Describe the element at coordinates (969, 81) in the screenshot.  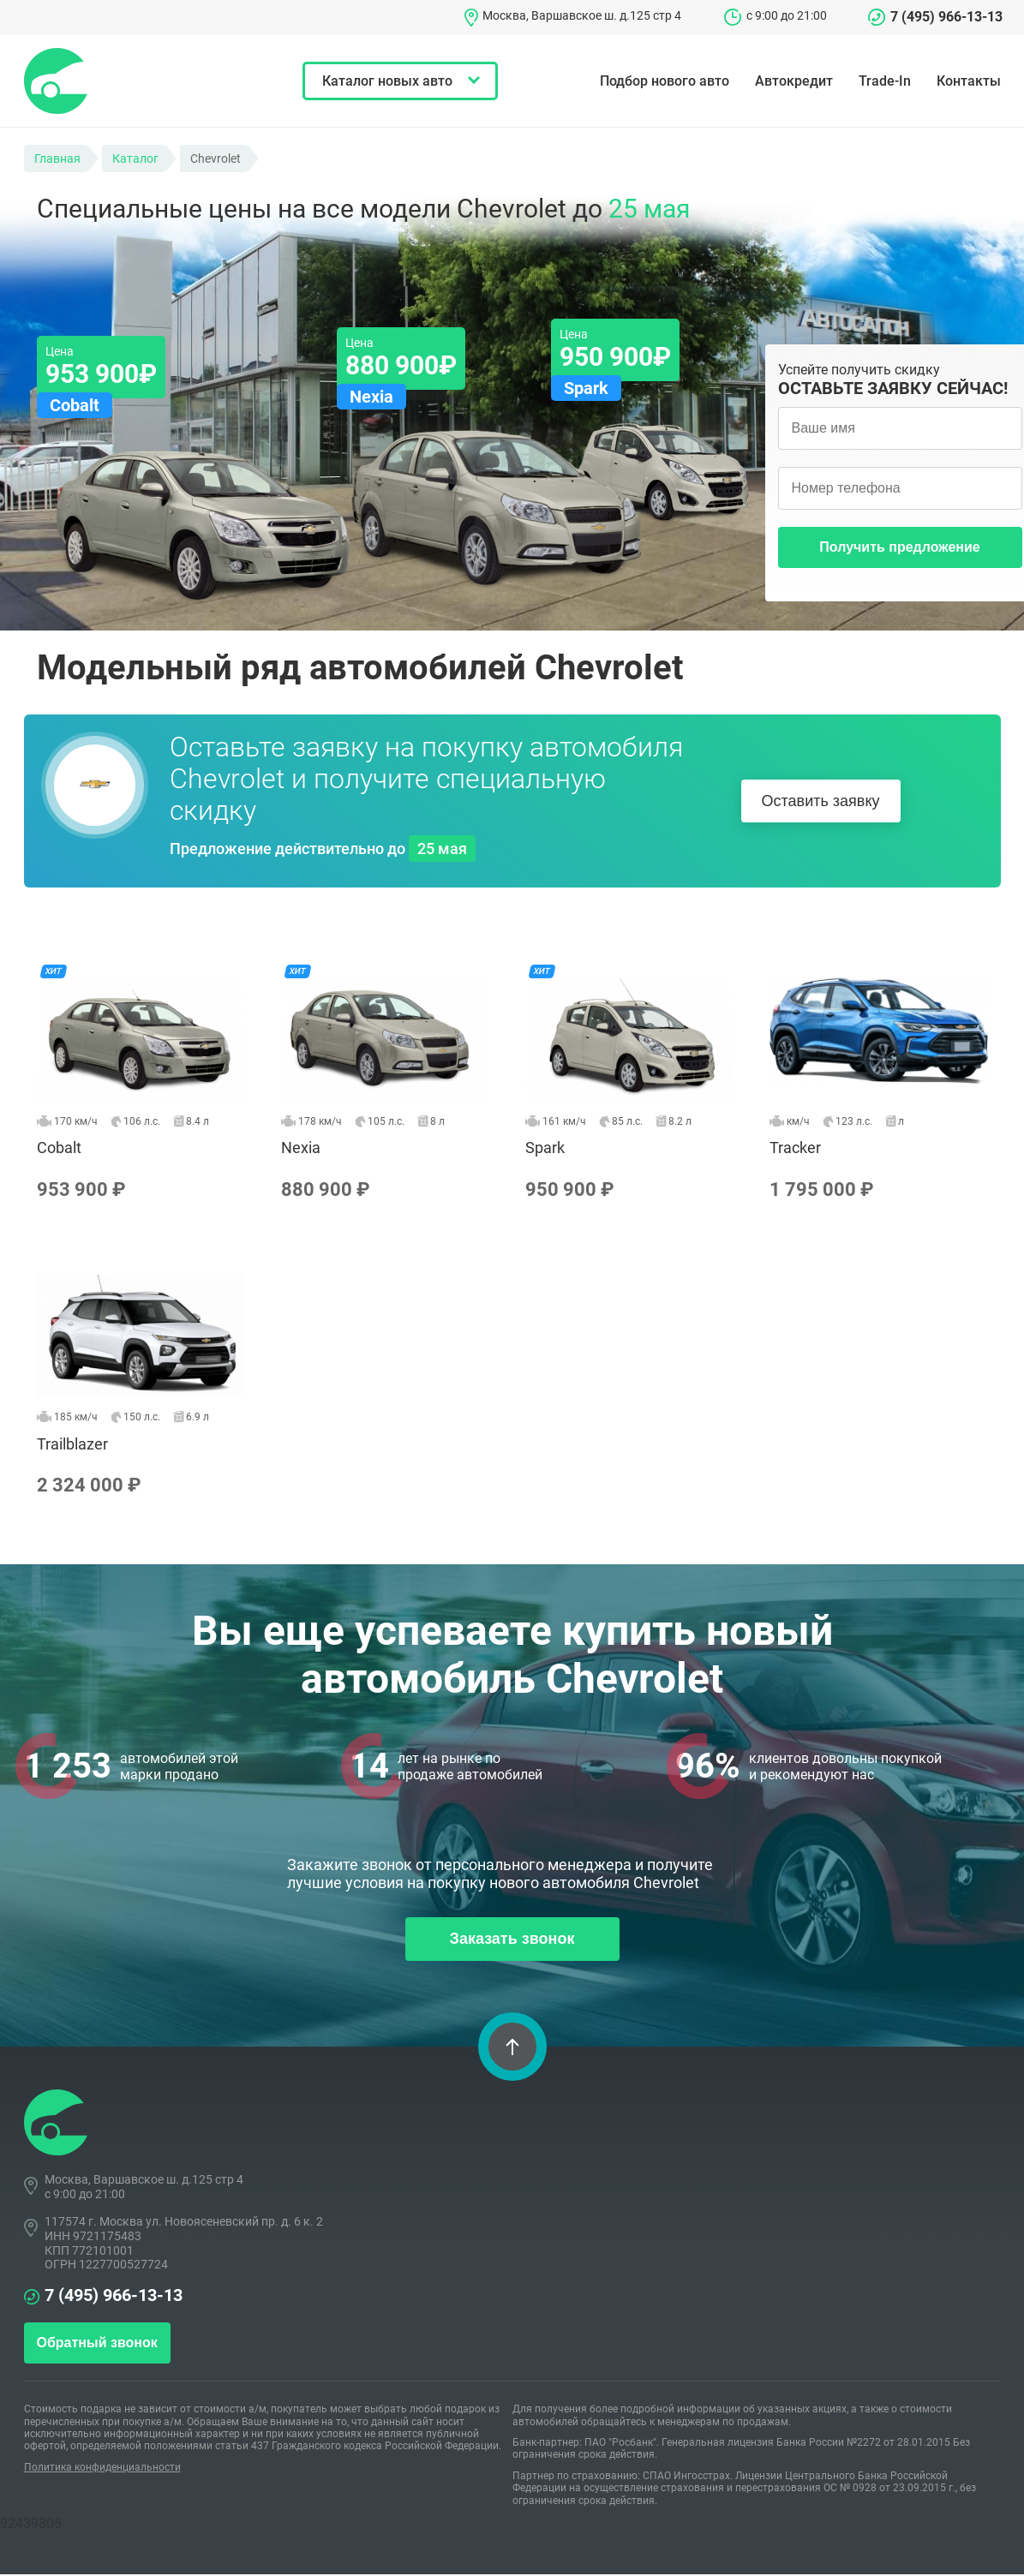
I see `Контакты` at that location.